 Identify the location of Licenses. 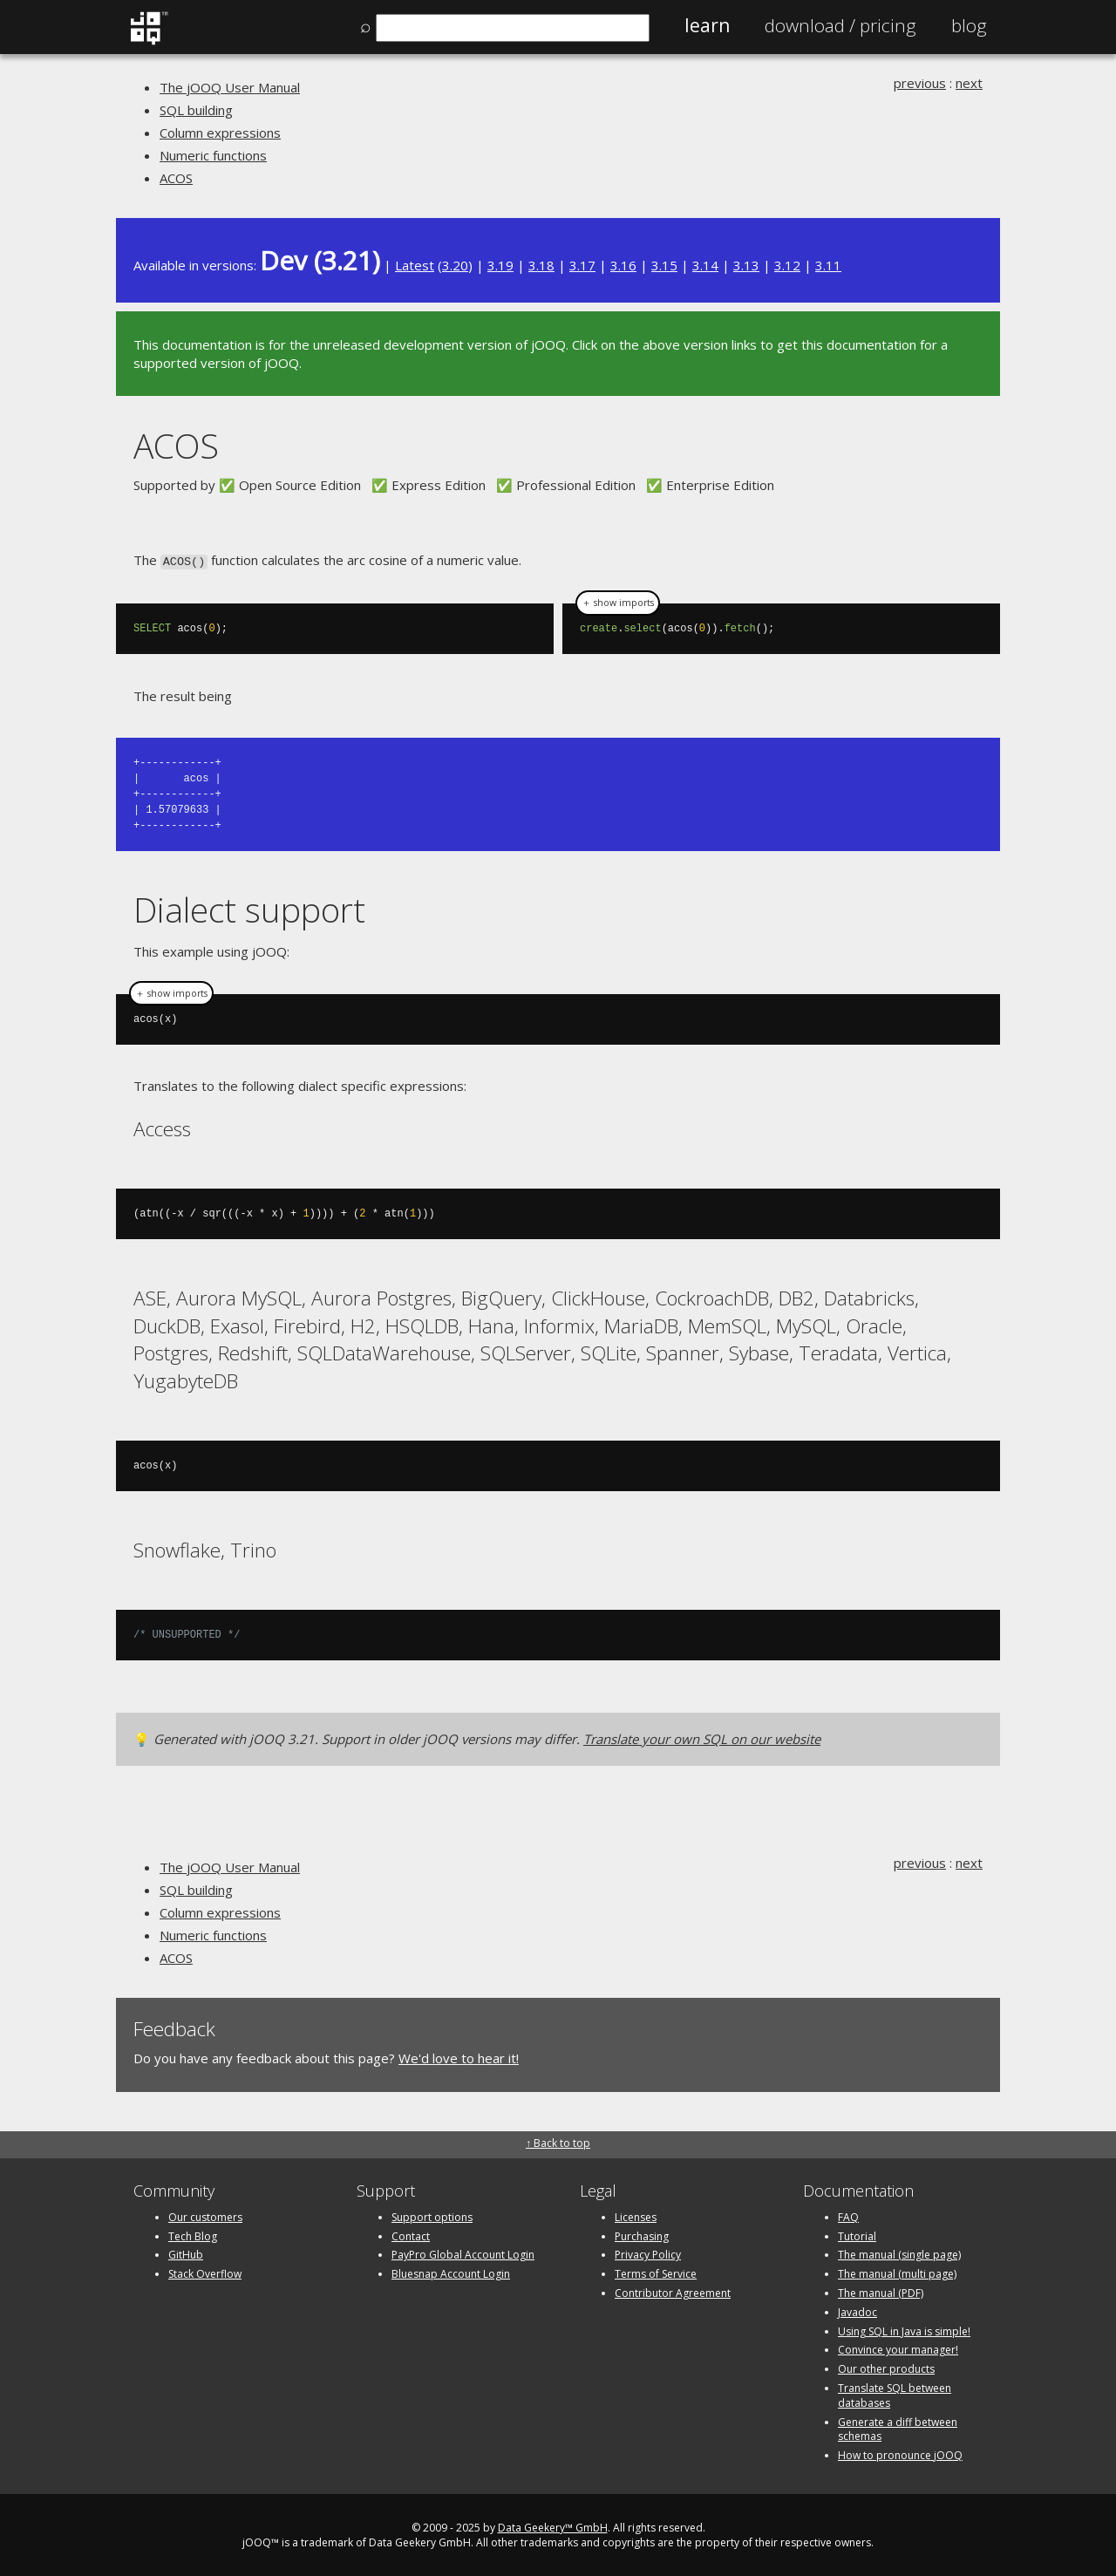
(636, 2215).